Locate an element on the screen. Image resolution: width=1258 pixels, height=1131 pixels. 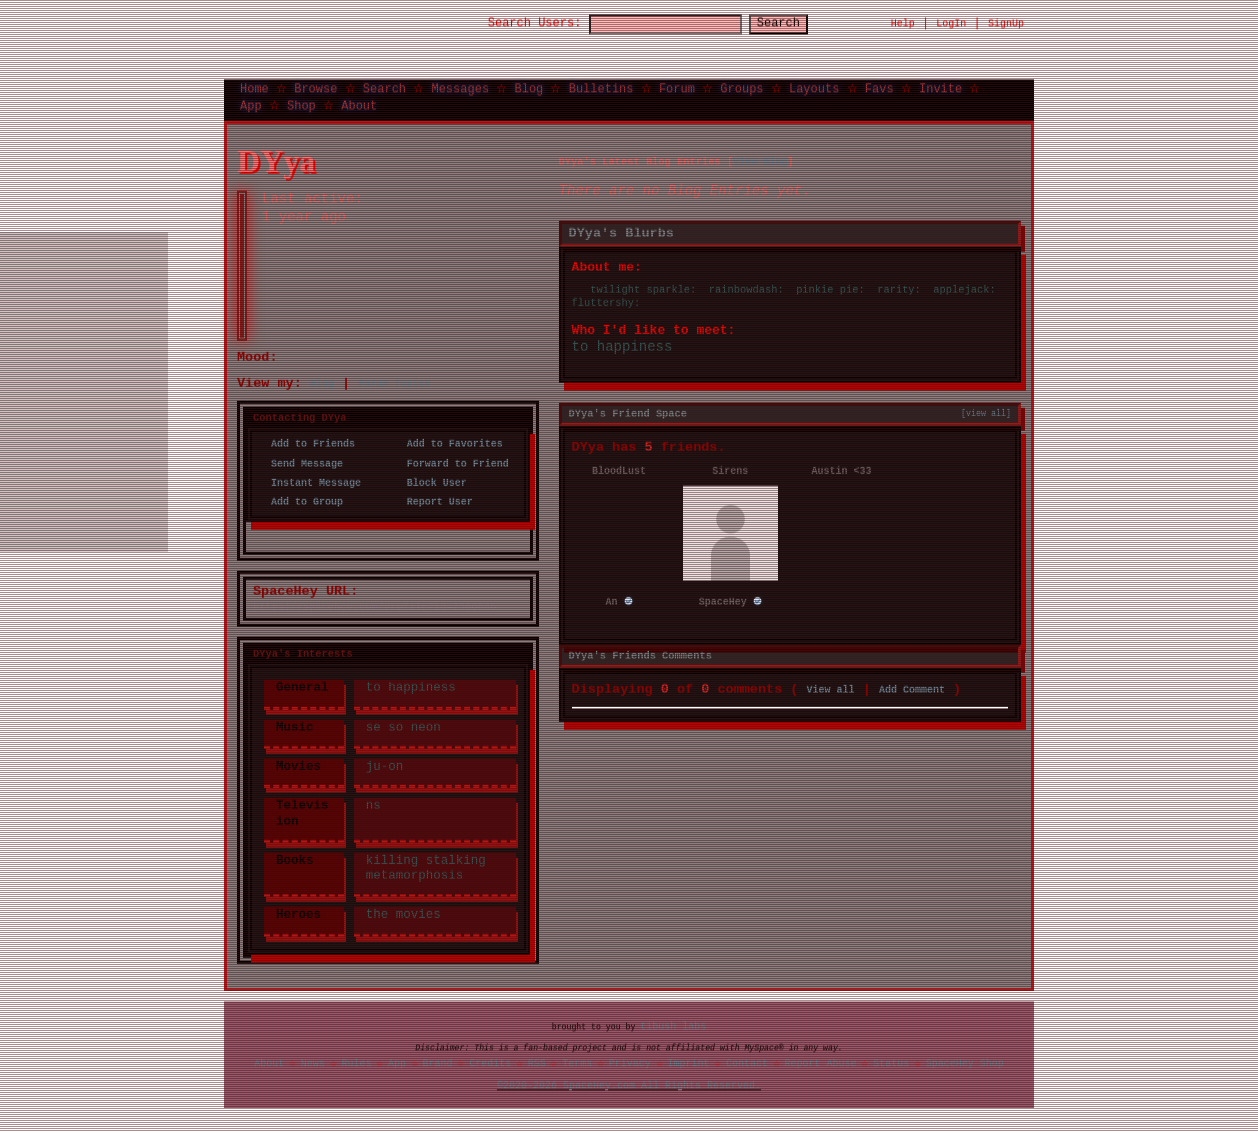
SignUp is located at coordinates (1006, 22).